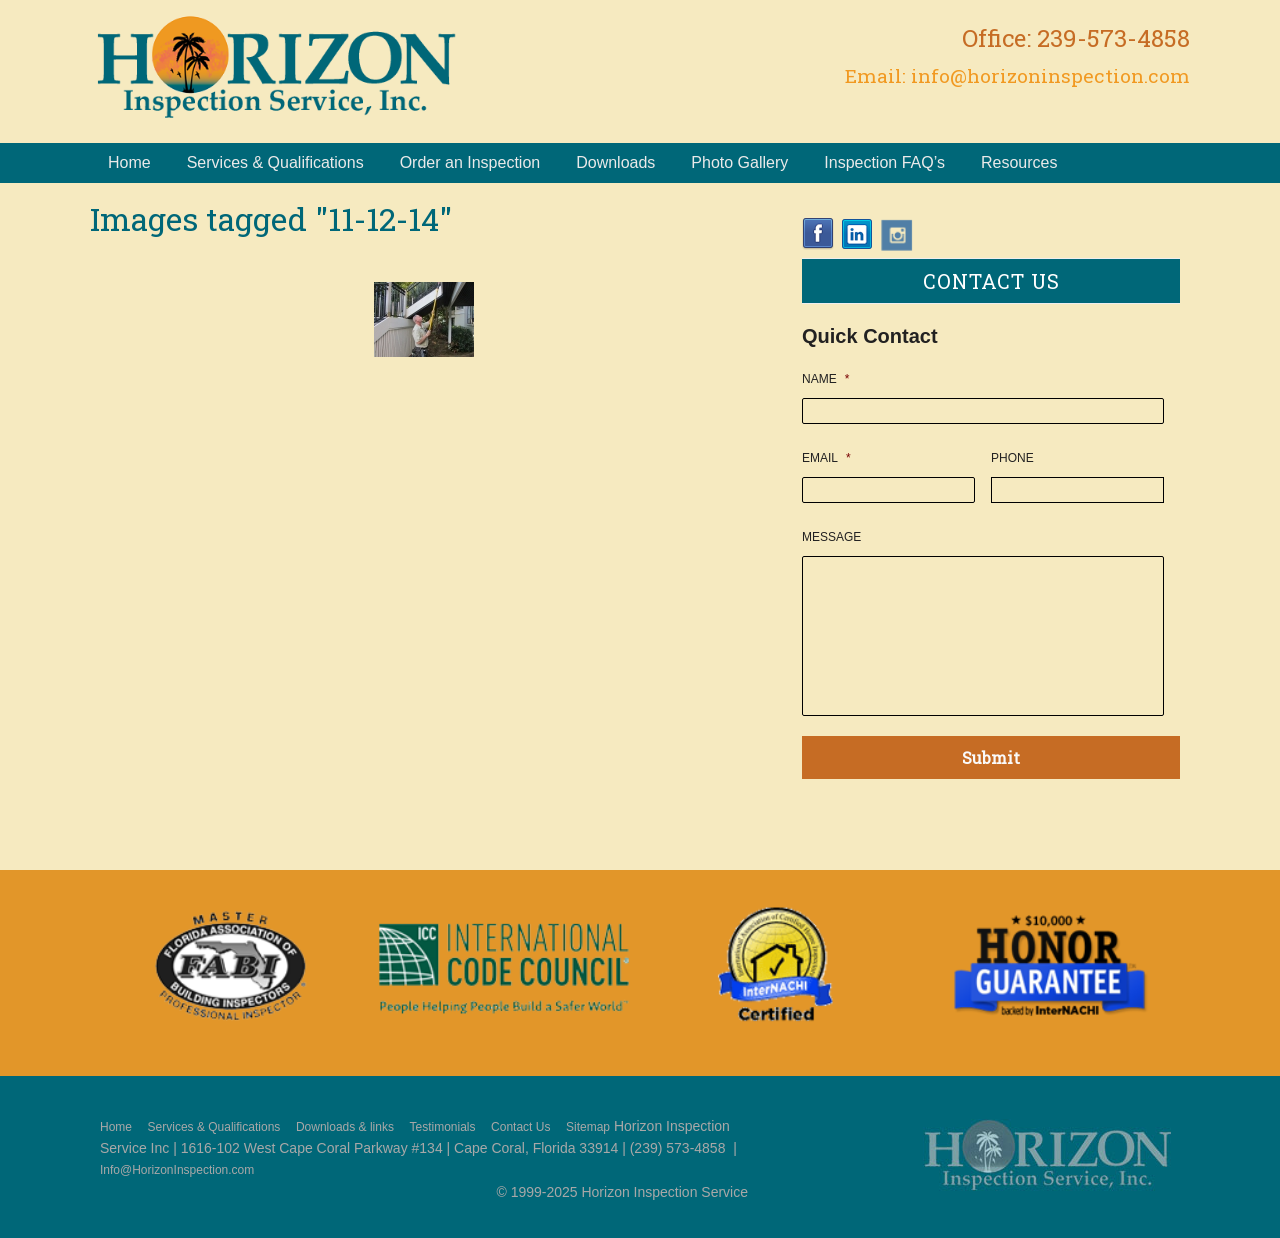  I want to click on Downloads, so click(615, 162).